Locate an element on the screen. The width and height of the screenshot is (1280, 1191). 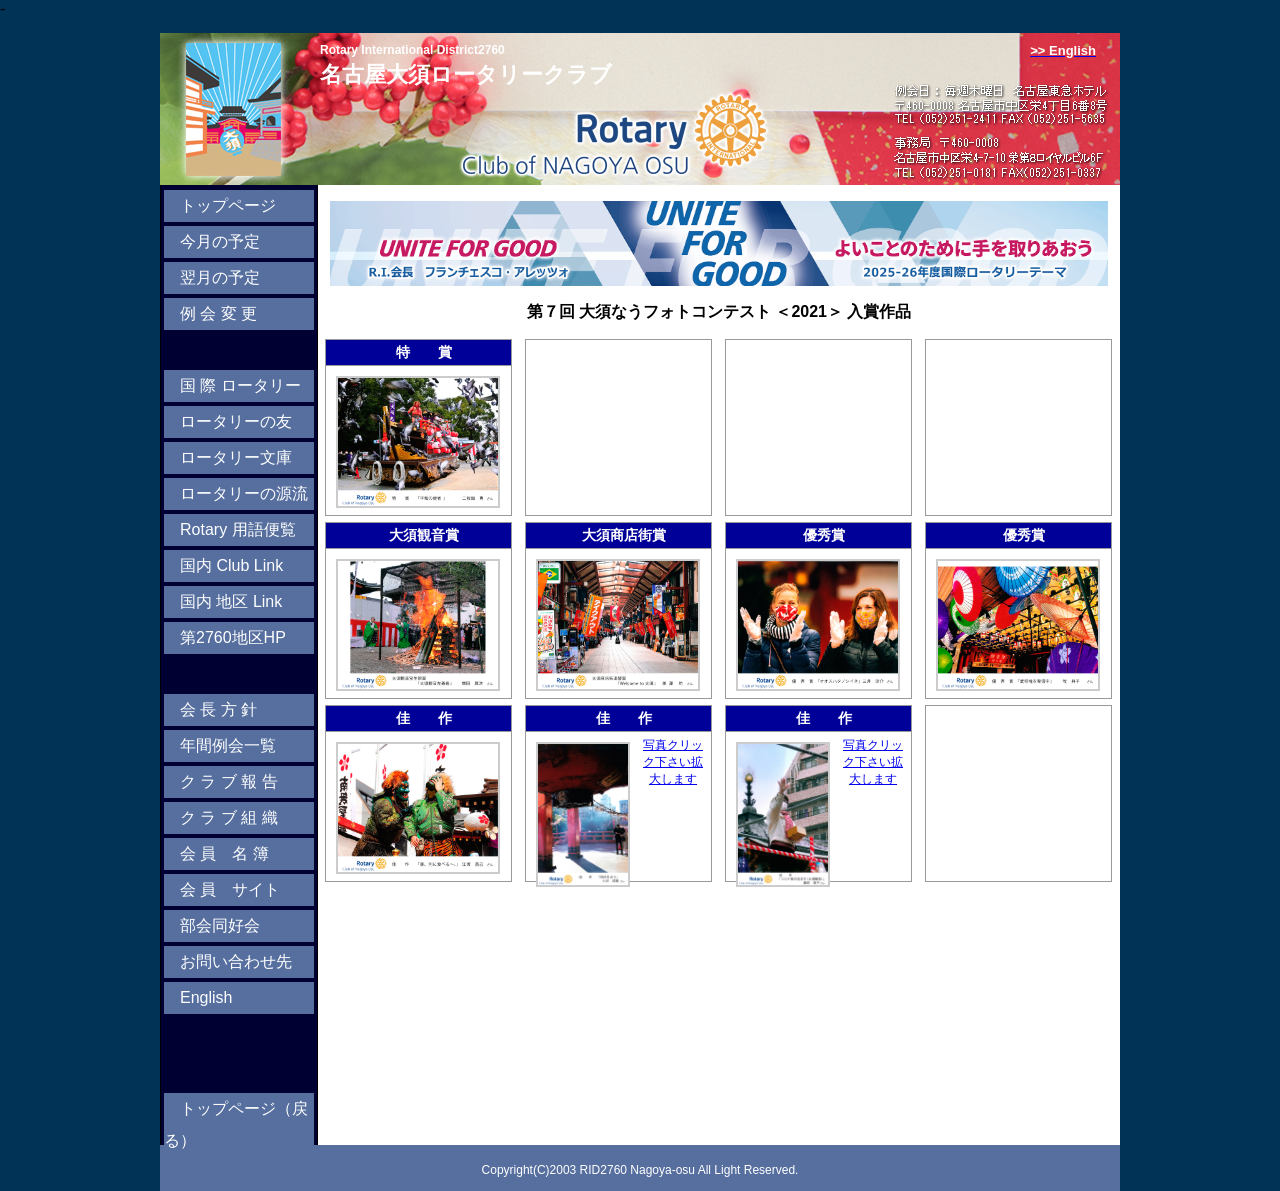
お問い合わせ先 is located at coordinates (236, 961).